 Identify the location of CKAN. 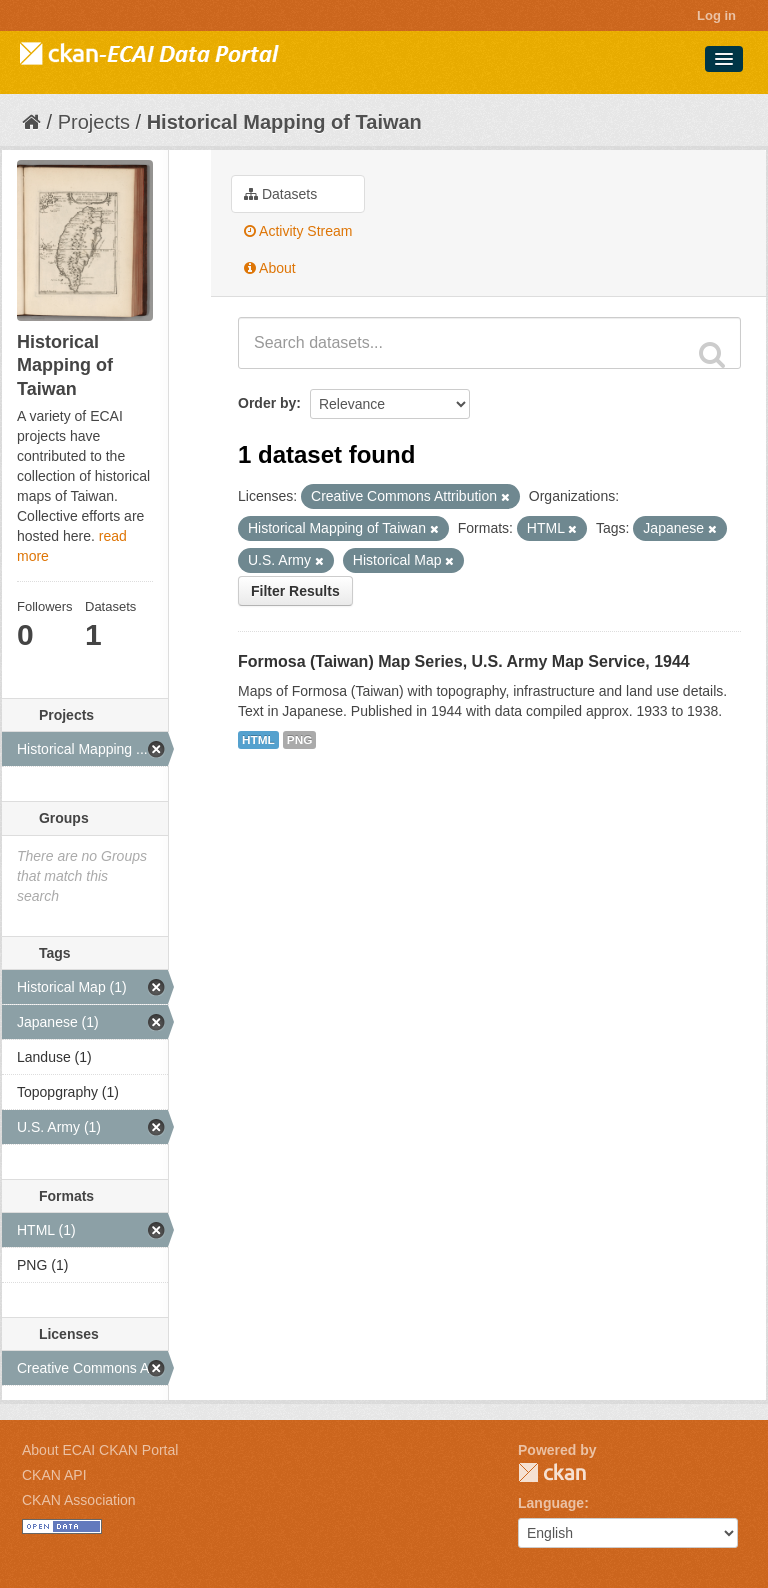
(552, 1472).